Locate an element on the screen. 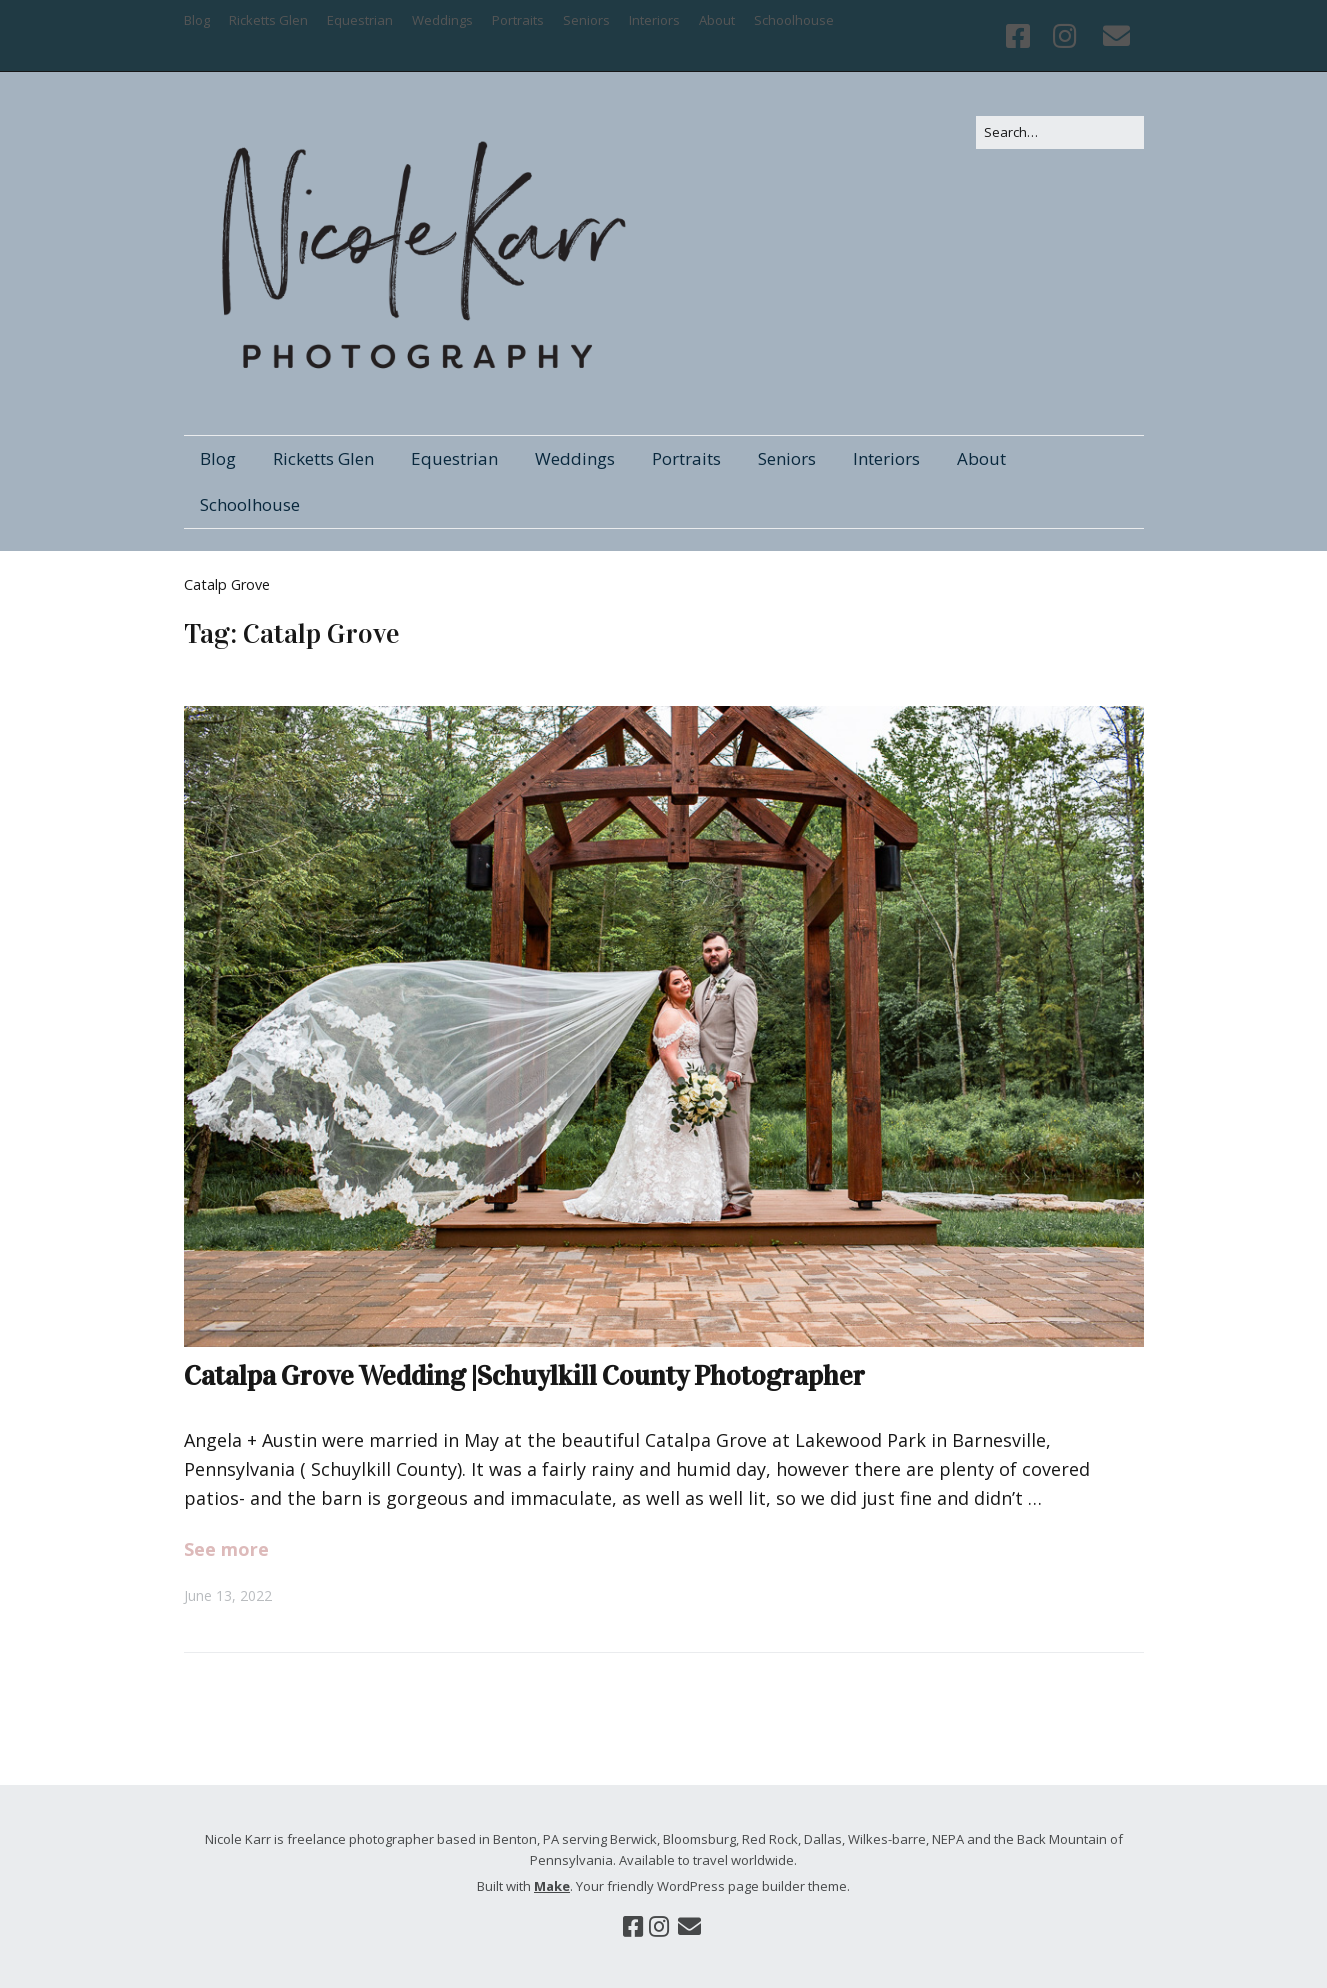  Make is located at coordinates (552, 1886).